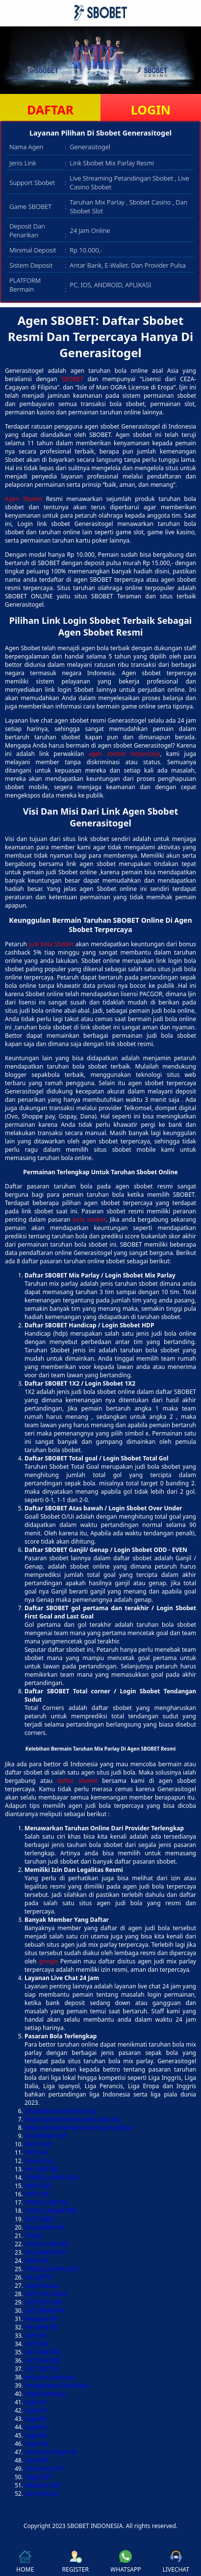 Image resolution: width=201 pixels, height=2576 pixels. Describe the element at coordinates (46, 2294) in the screenshot. I see `SLOT VIA DANA` at that location.